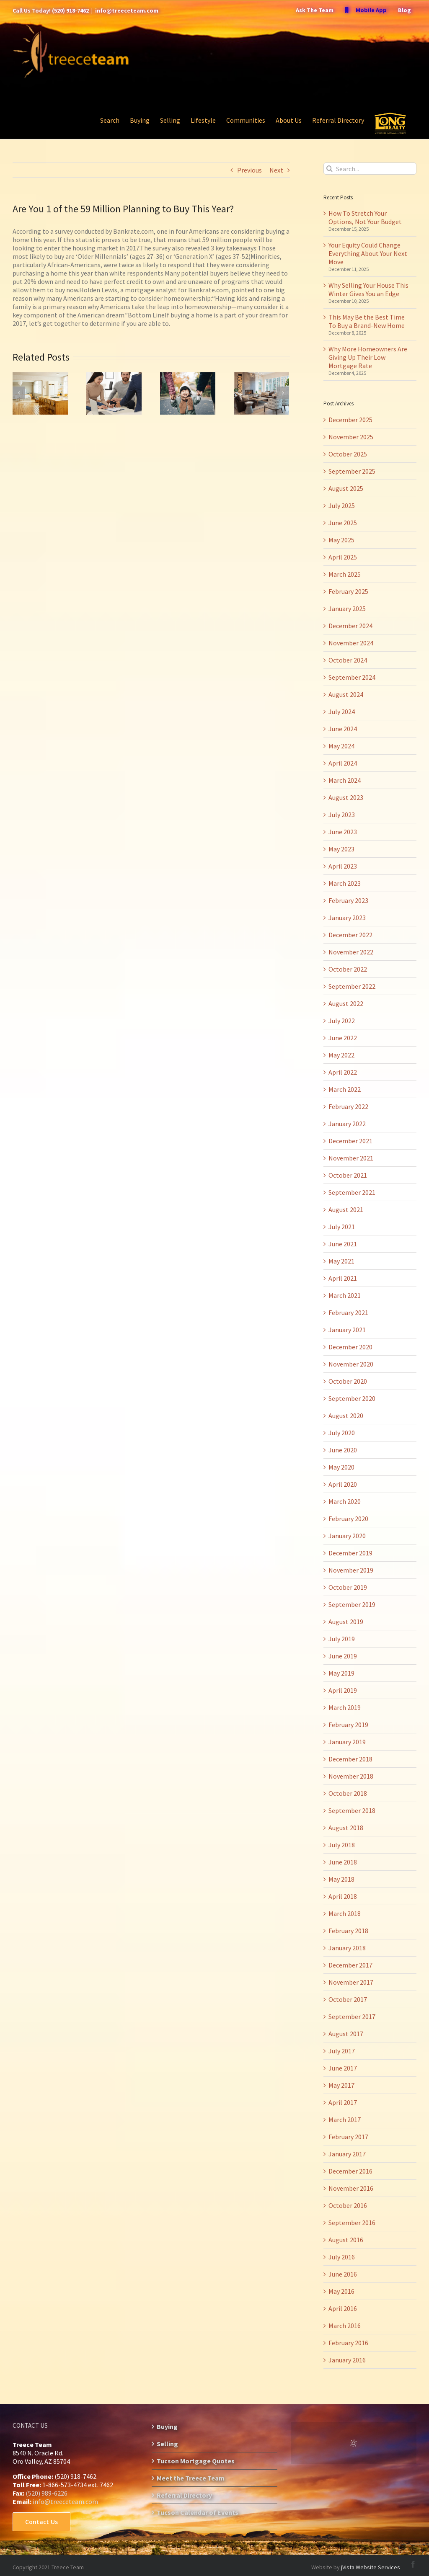  Describe the element at coordinates (249, 170) in the screenshot. I see `Previous` at that location.